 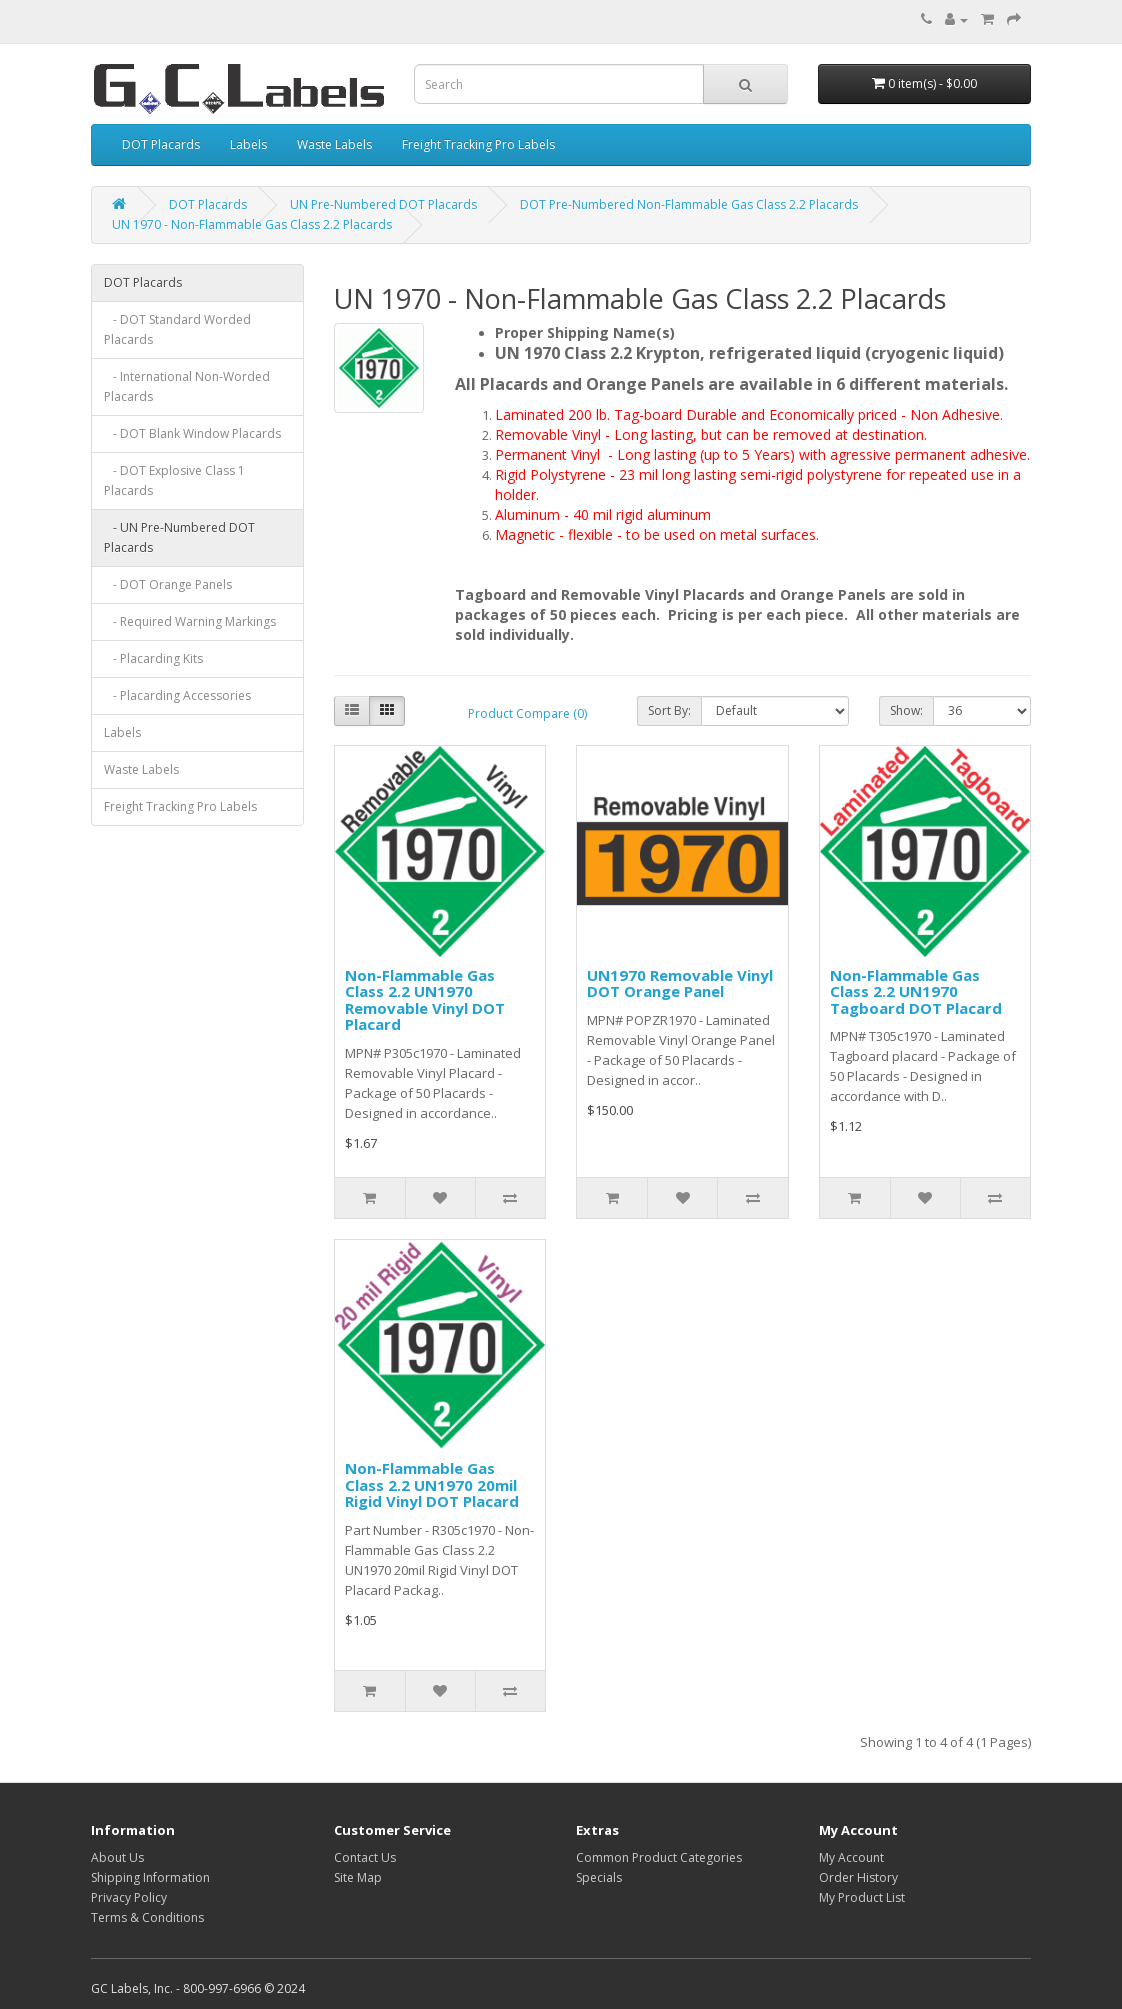 What do you see at coordinates (153, 658) in the screenshot?
I see `- Placarding Kits` at bounding box center [153, 658].